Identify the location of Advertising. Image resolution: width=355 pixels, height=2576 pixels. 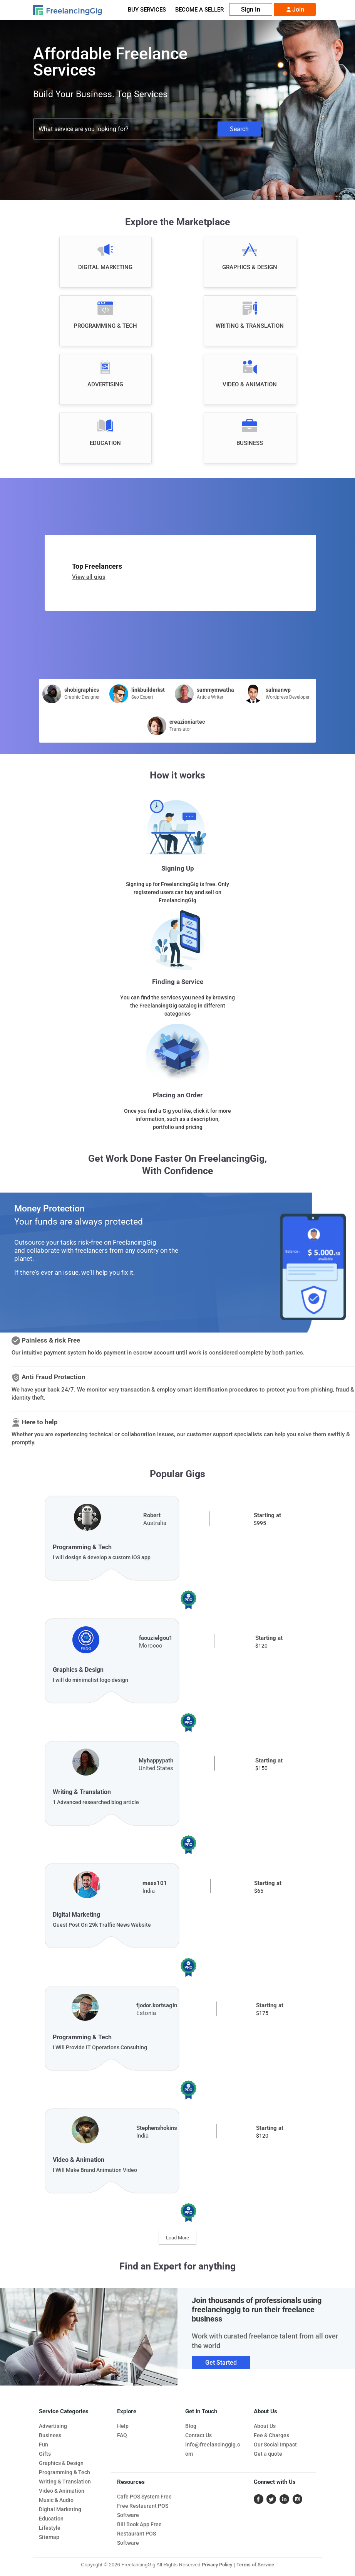
(53, 2426).